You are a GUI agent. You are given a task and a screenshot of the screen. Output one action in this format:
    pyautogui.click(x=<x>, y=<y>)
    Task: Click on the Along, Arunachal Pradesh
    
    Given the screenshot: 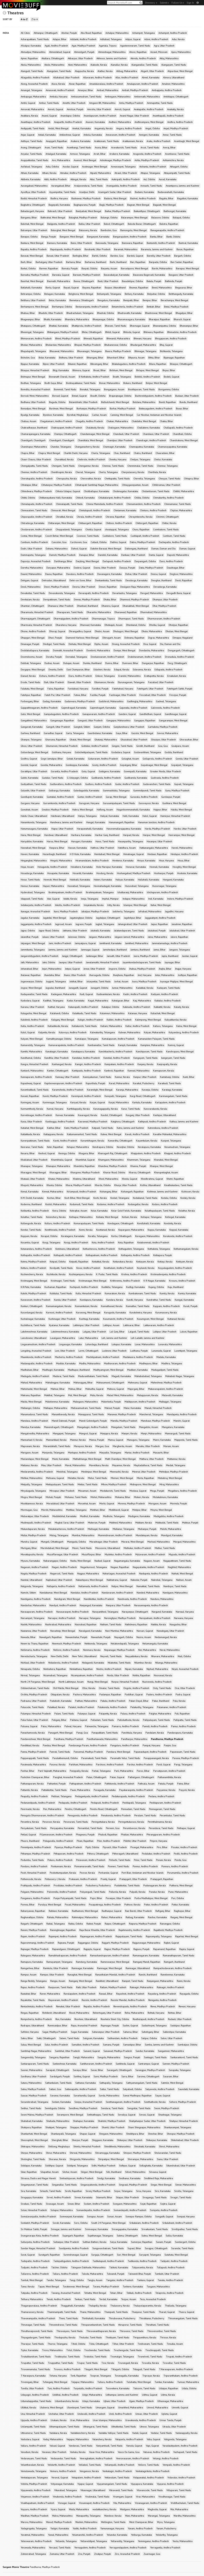 What is the action you would take?
    pyautogui.click(x=34, y=83)
    